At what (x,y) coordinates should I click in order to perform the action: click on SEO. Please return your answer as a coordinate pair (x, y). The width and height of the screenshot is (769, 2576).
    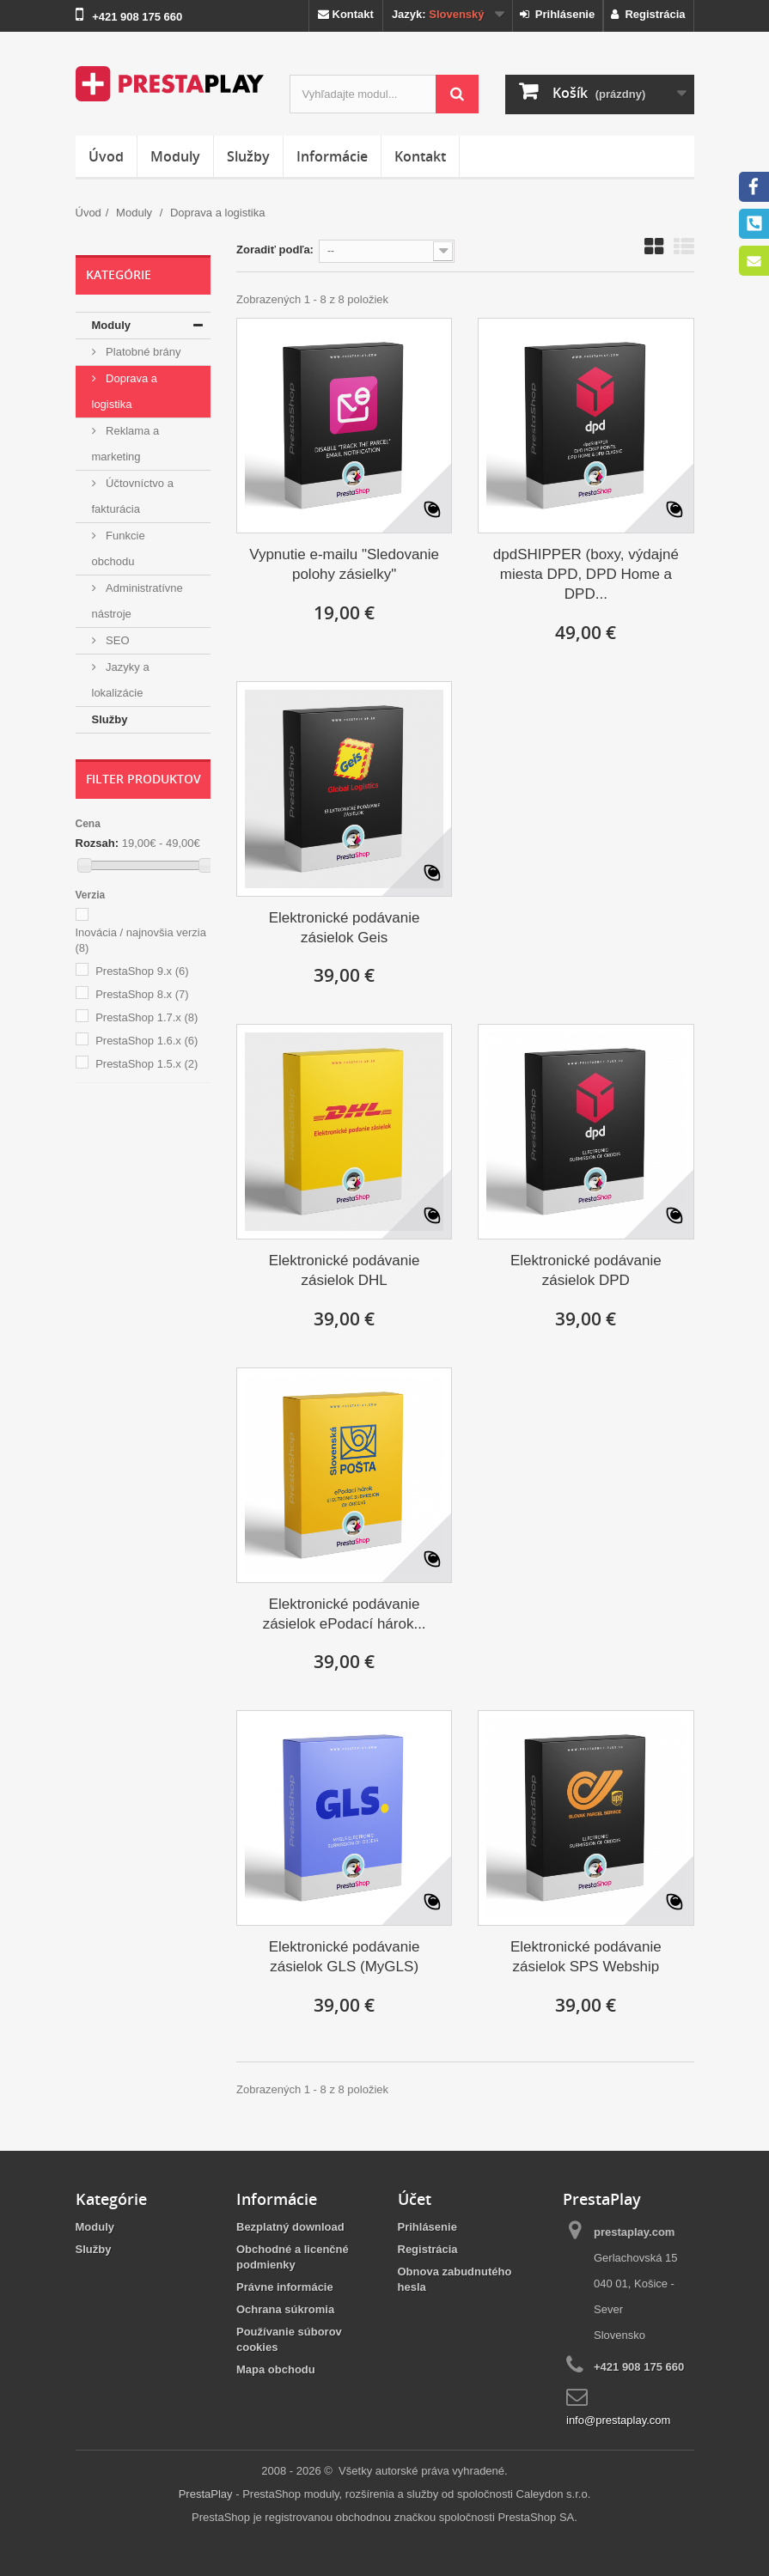
    Looking at the image, I should click on (116, 640).